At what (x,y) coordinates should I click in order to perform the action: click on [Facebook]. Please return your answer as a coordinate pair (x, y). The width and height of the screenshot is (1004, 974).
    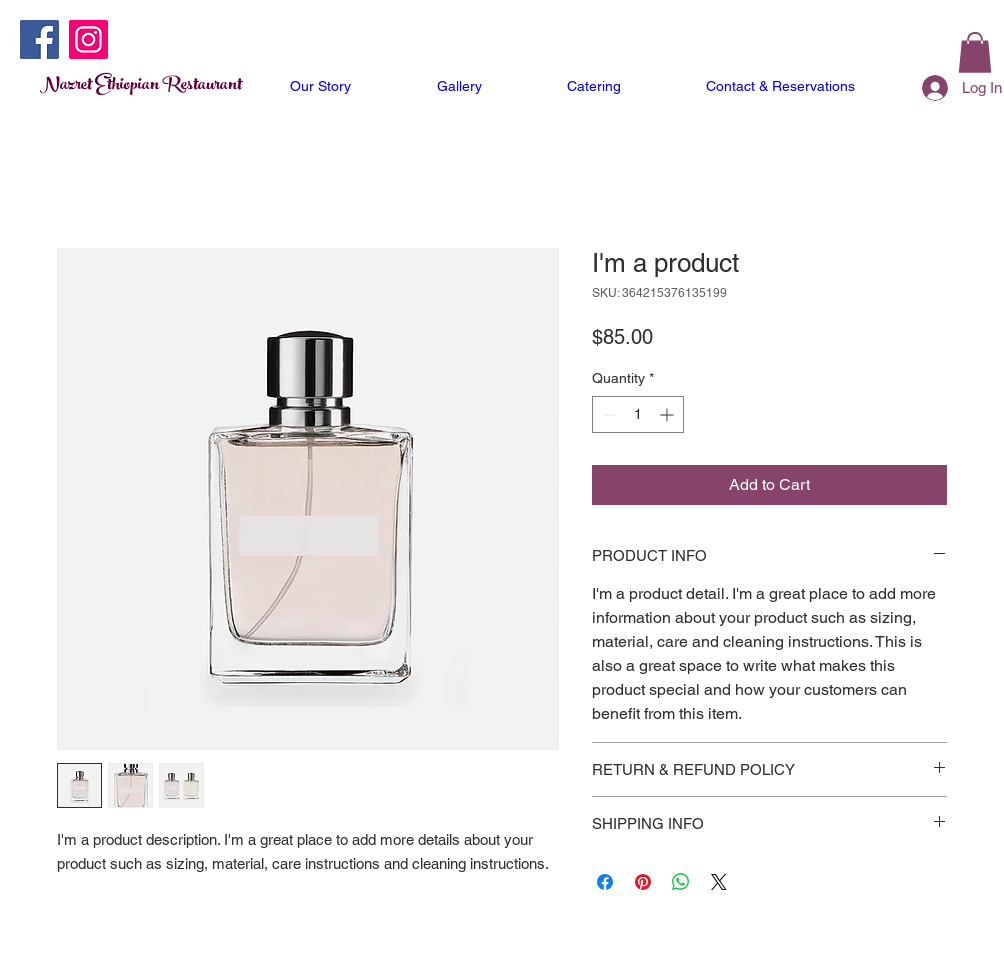
    Looking at the image, I should click on (39, 39).